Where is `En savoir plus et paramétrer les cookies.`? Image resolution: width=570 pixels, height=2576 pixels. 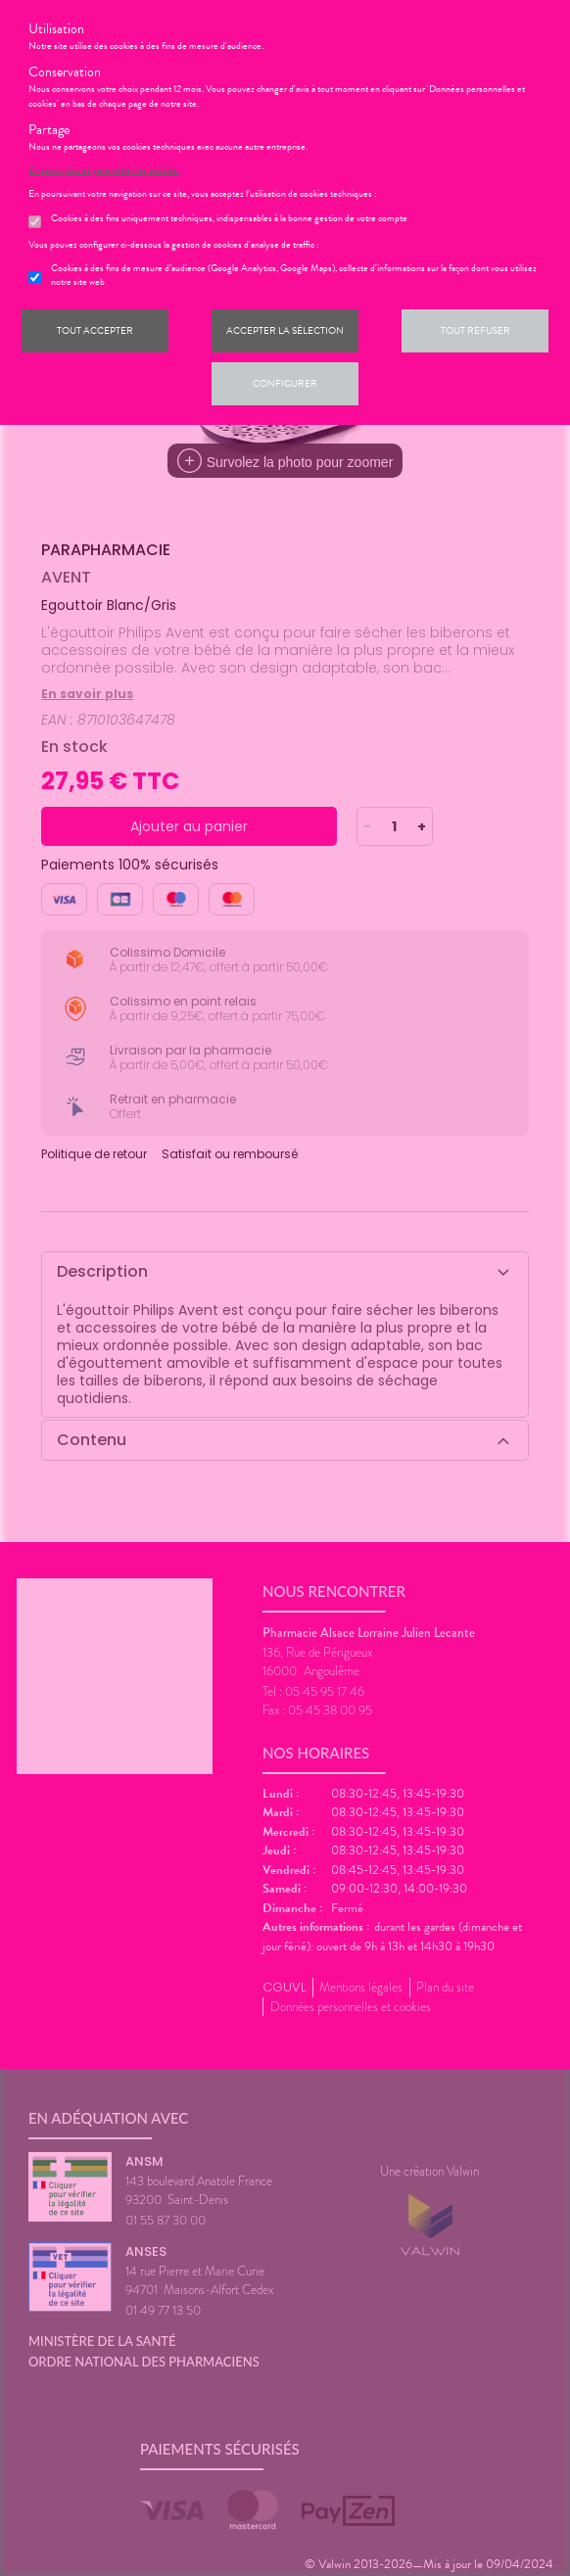
En savoir plus et paramétrer les cookies. is located at coordinates (103, 170).